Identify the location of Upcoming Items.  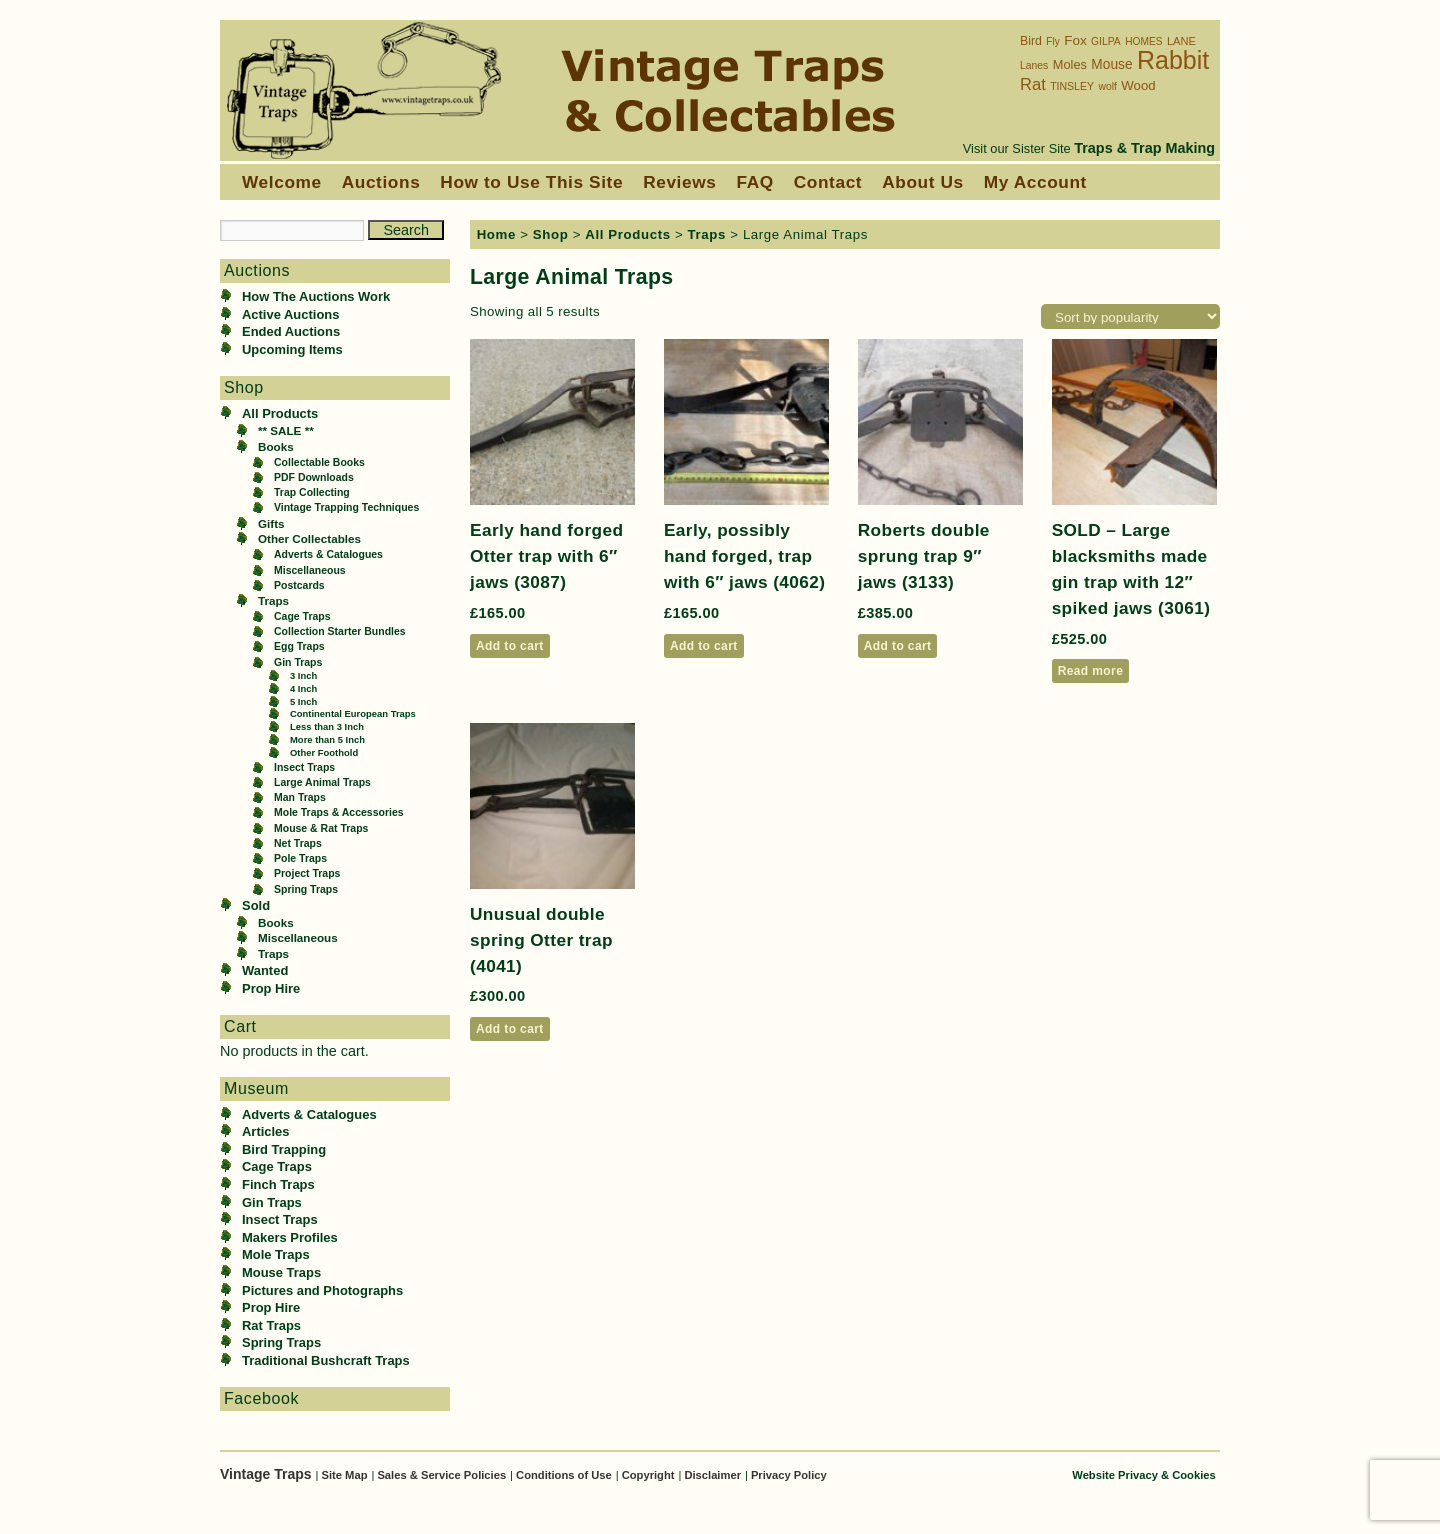
(292, 349).